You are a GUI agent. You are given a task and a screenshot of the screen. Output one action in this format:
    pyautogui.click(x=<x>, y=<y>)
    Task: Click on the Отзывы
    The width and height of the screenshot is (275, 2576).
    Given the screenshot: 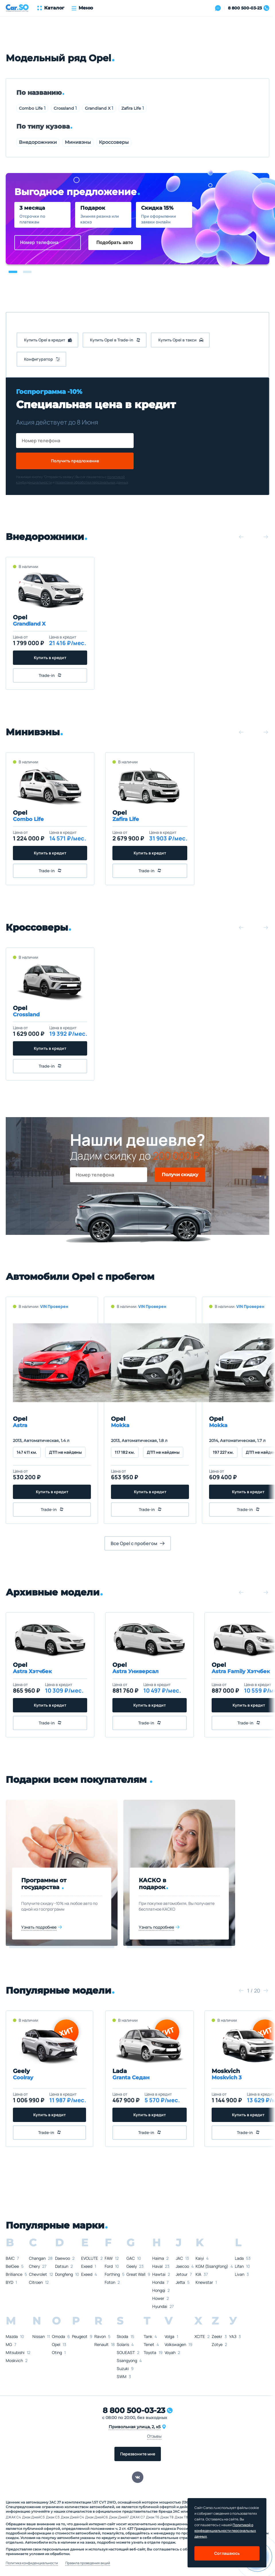 What is the action you would take?
    pyautogui.click(x=154, y=2436)
    